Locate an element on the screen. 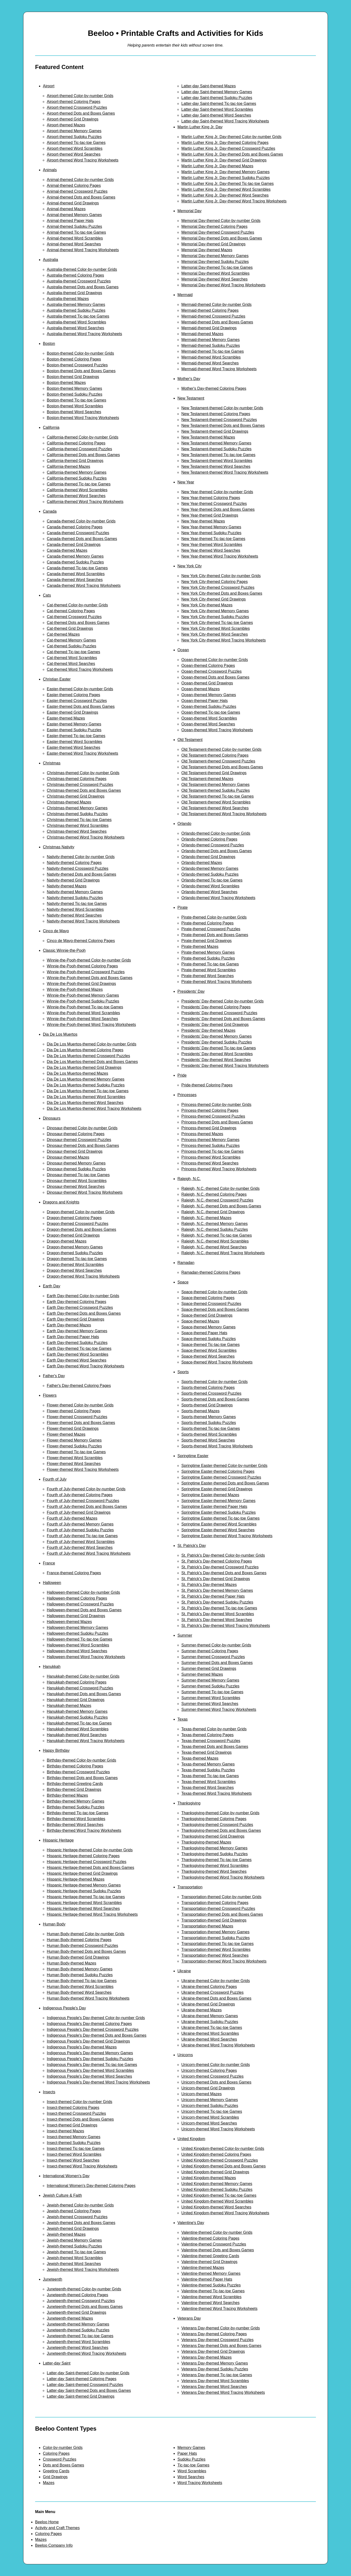  United Kingdom-themed Coloring Pages is located at coordinates (216, 2154).